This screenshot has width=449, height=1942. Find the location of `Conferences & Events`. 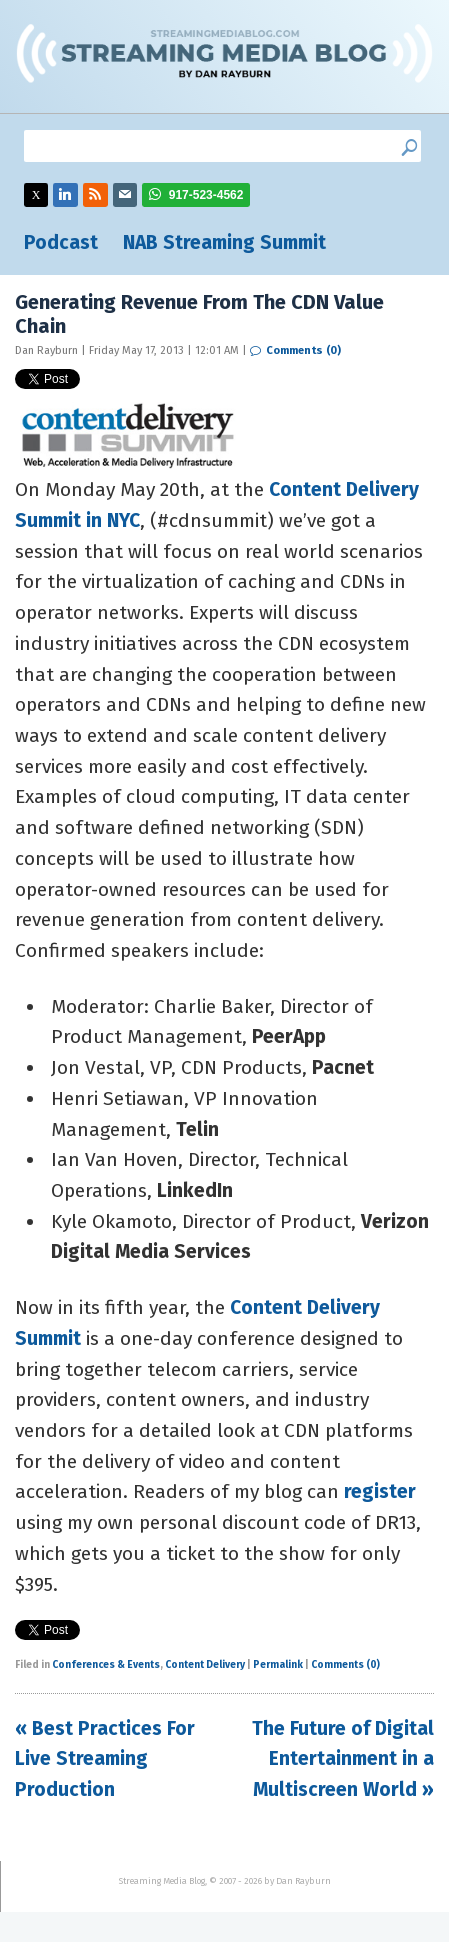

Conferences & Events is located at coordinates (106, 1665).